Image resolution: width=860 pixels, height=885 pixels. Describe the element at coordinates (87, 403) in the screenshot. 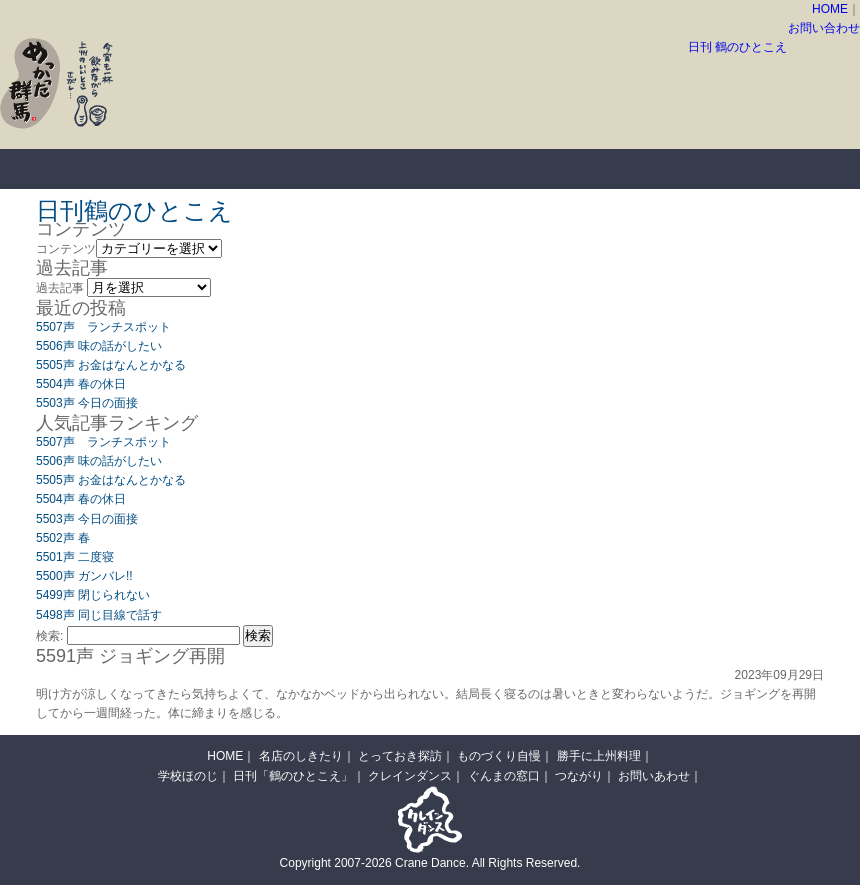

I see `5503声 今日の面接` at that location.